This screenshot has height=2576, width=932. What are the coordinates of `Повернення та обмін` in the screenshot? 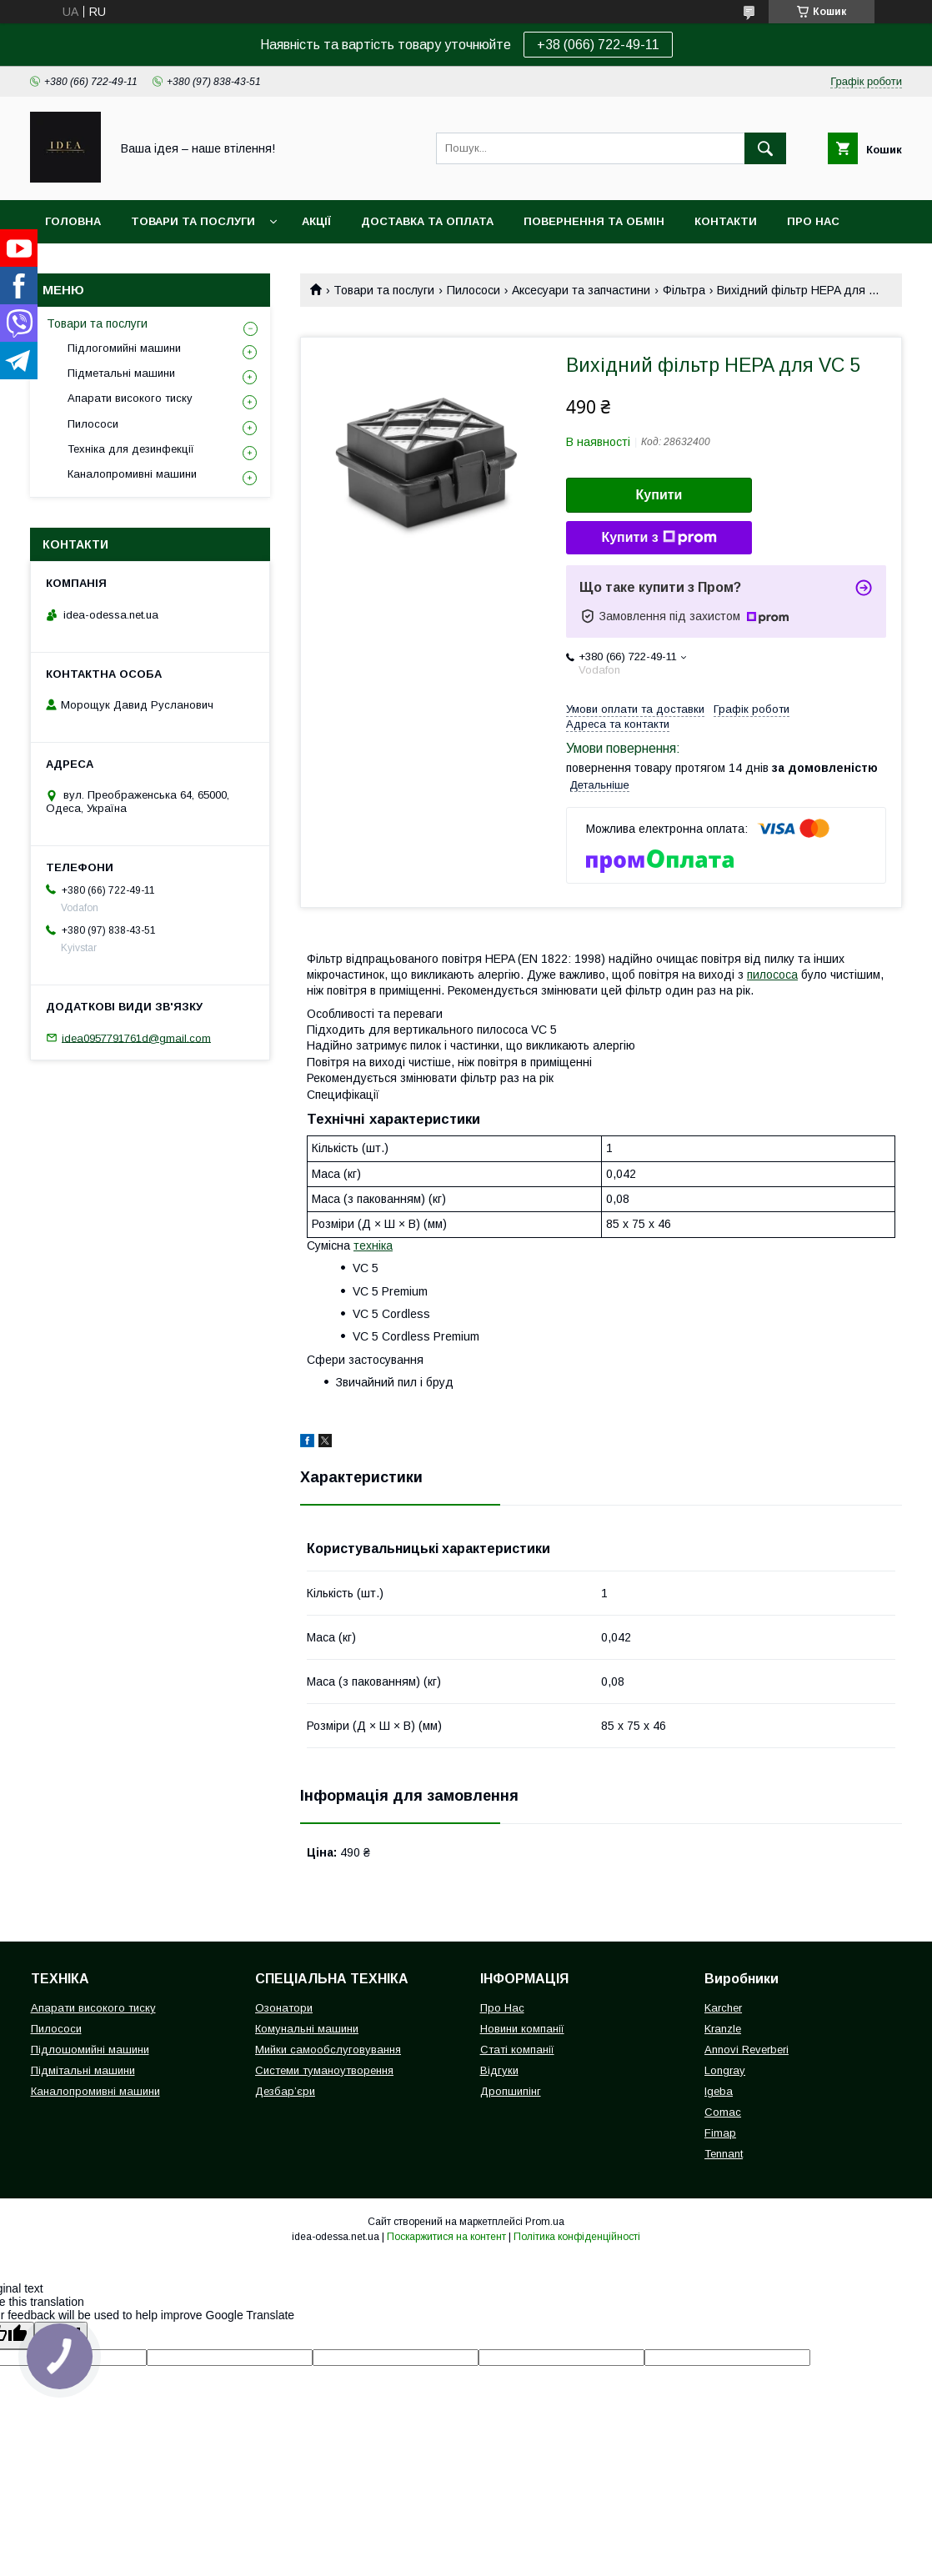 It's located at (594, 221).